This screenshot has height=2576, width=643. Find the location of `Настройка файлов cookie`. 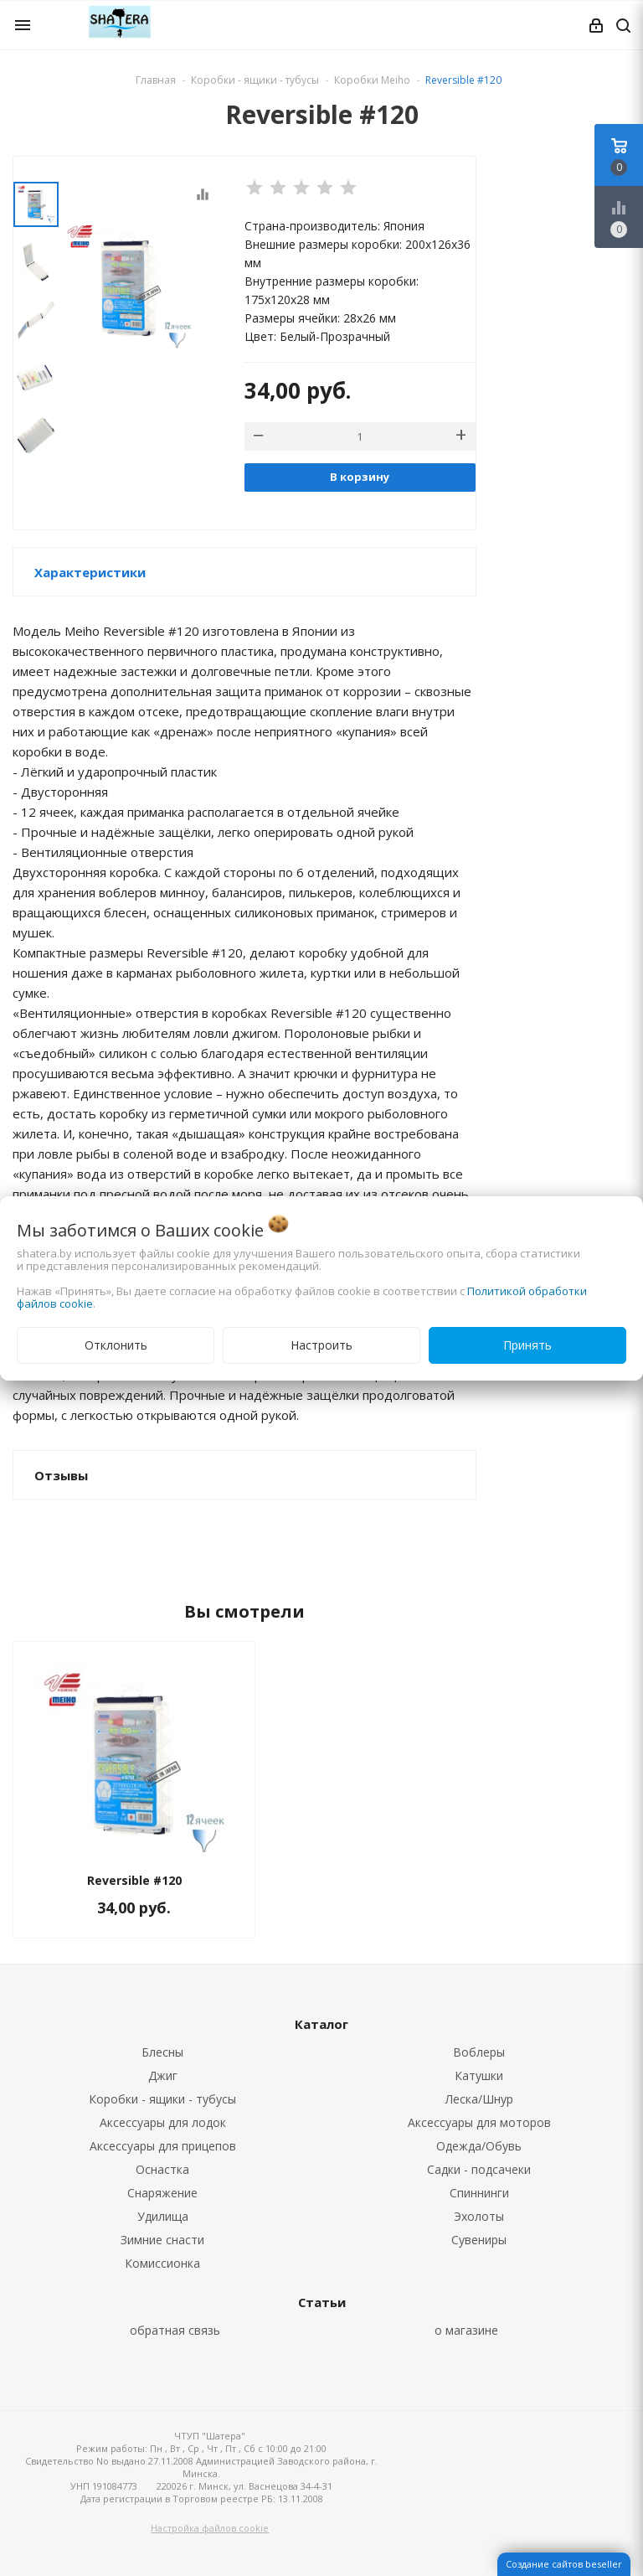

Настройка файлов cookie is located at coordinates (210, 2528).